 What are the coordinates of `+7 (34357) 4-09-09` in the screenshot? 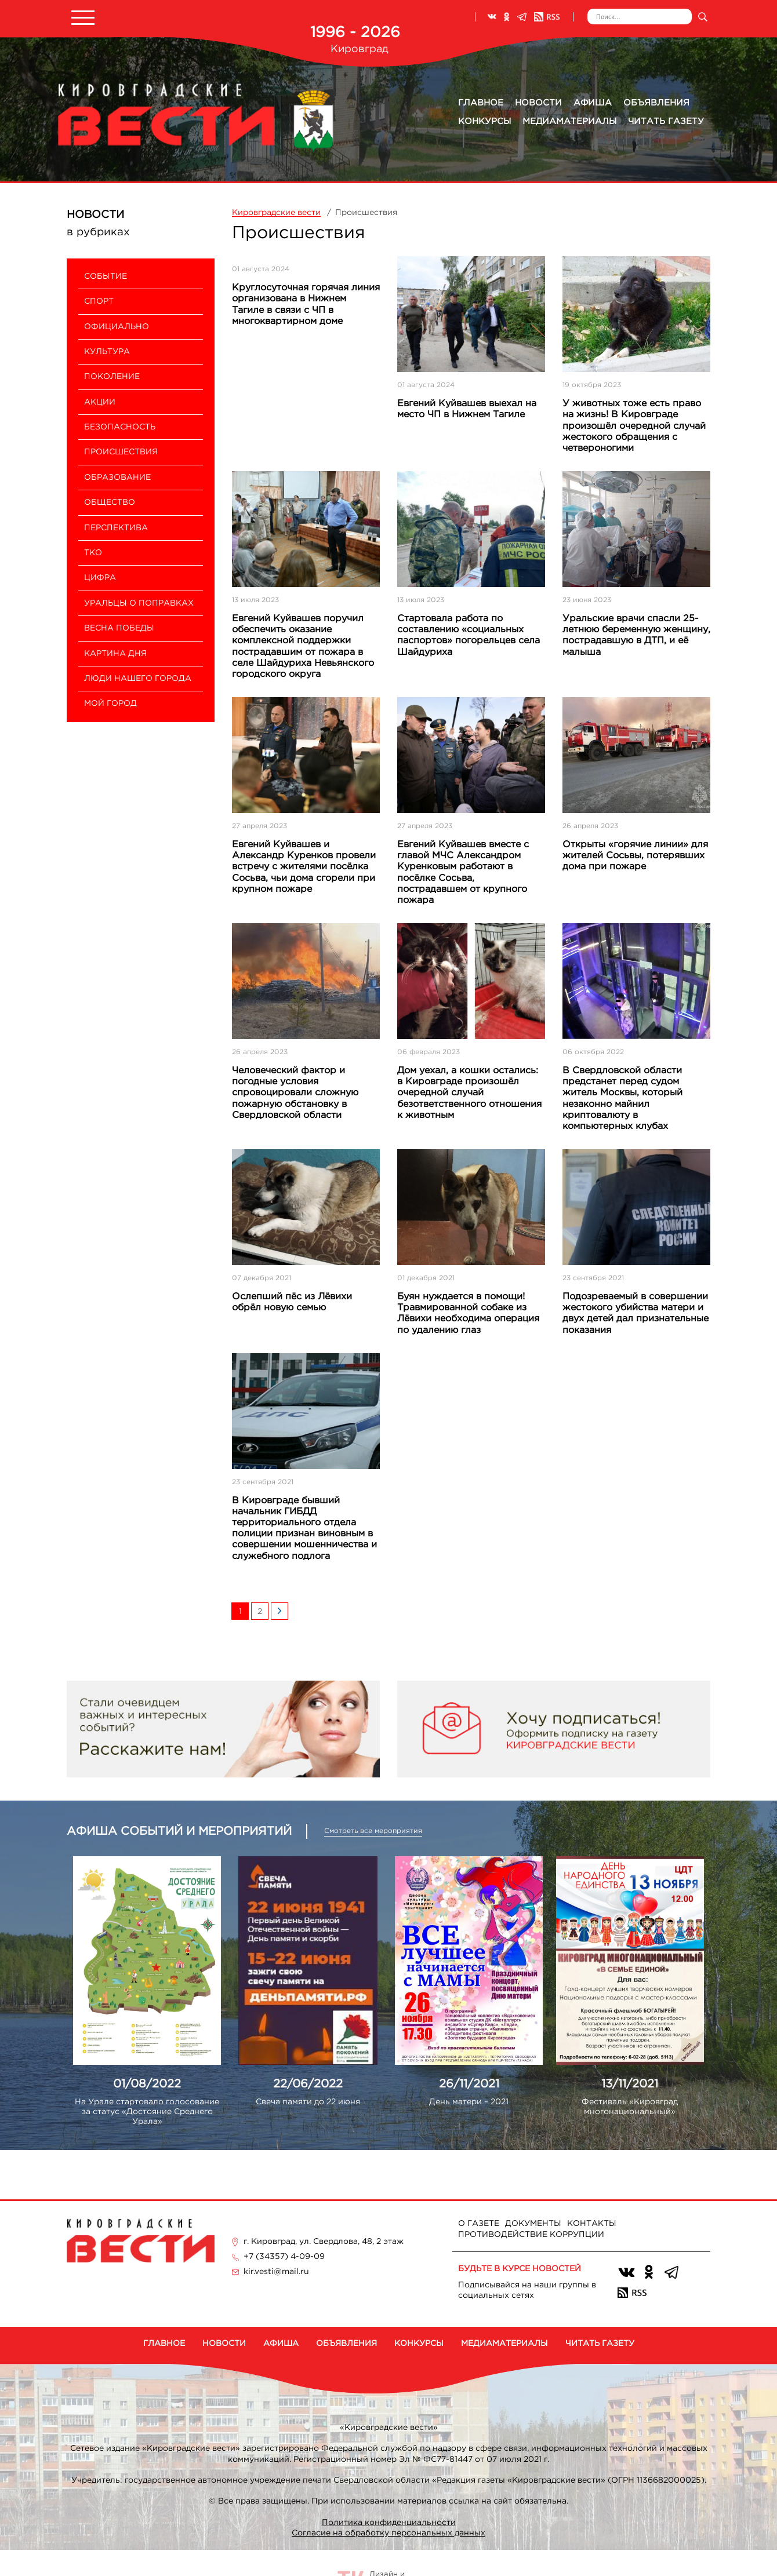 It's located at (284, 2256).